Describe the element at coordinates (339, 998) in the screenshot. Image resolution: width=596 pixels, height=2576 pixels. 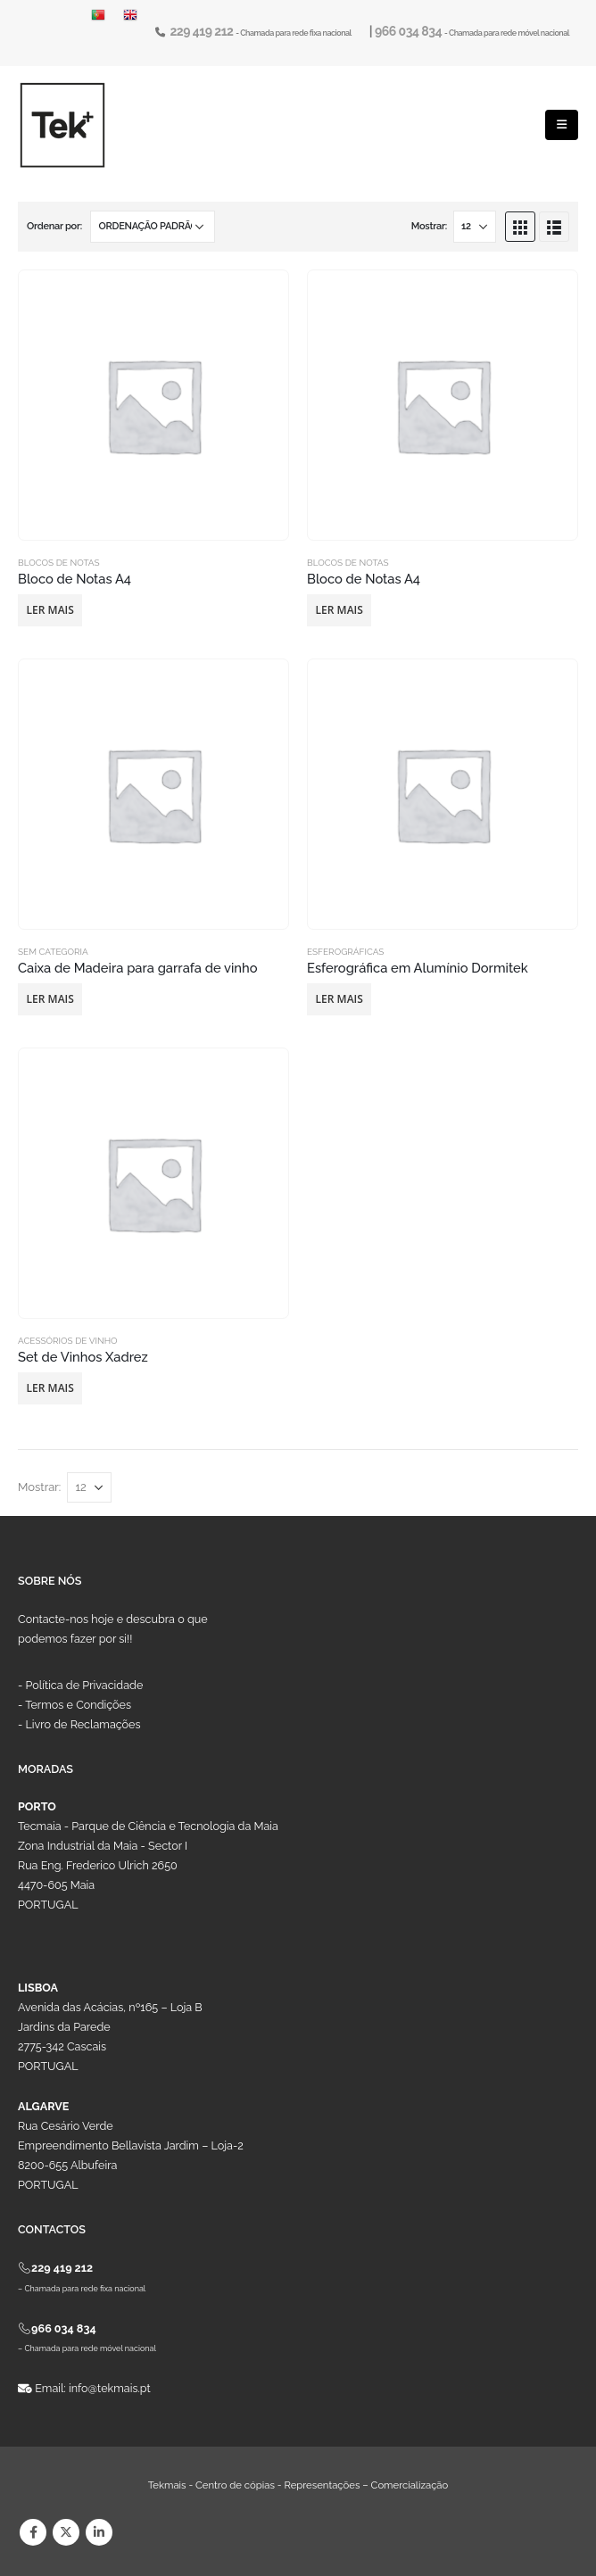
I see `Ler mais [Leia mais sobre “Esferográfica em Alumínio Dormitek”]` at that location.